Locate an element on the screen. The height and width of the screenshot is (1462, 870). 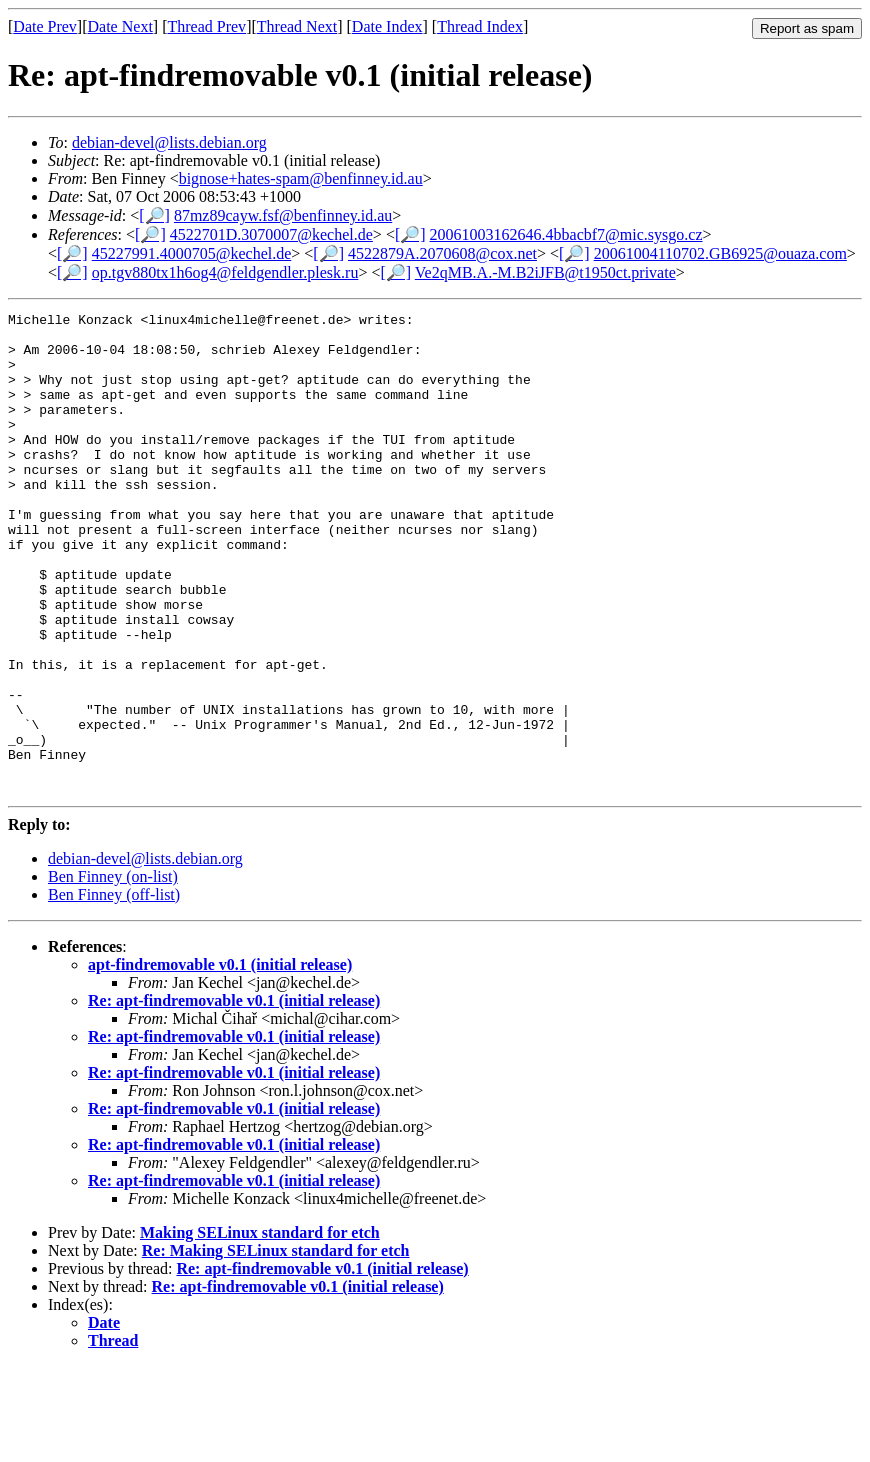
Date Next is located at coordinates (120, 26).